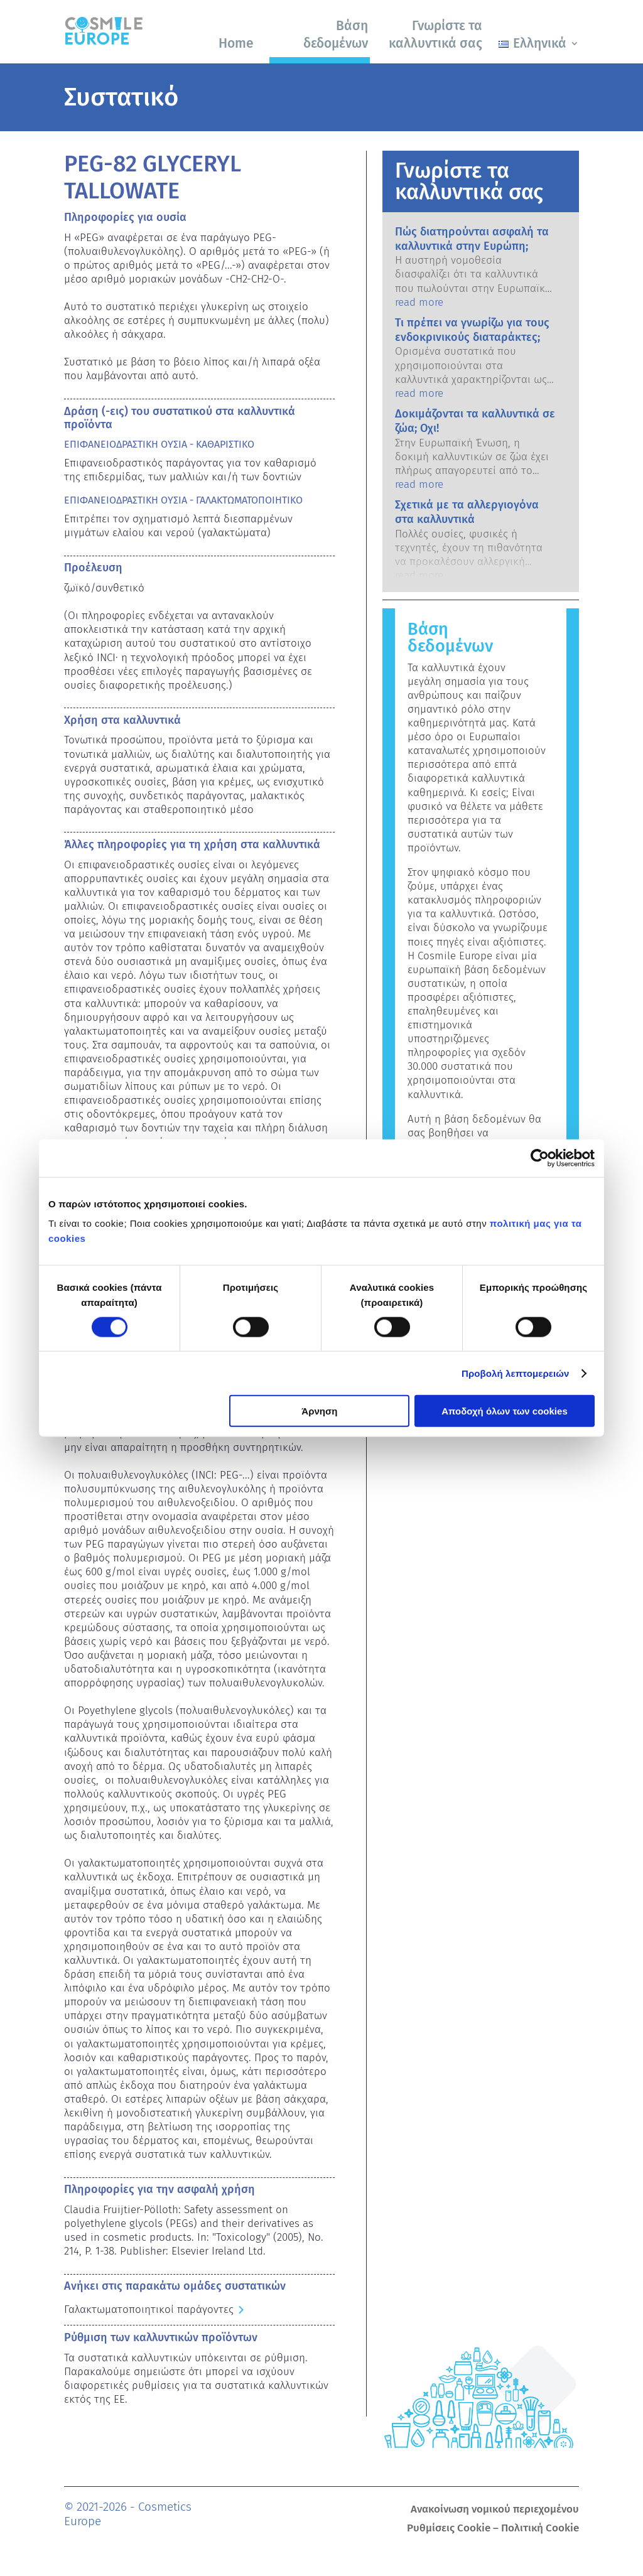 This screenshot has width=643, height=2576. What do you see at coordinates (495, 2510) in the screenshot?
I see `Ανακοίνωση νομικού περιεχομένου` at bounding box center [495, 2510].